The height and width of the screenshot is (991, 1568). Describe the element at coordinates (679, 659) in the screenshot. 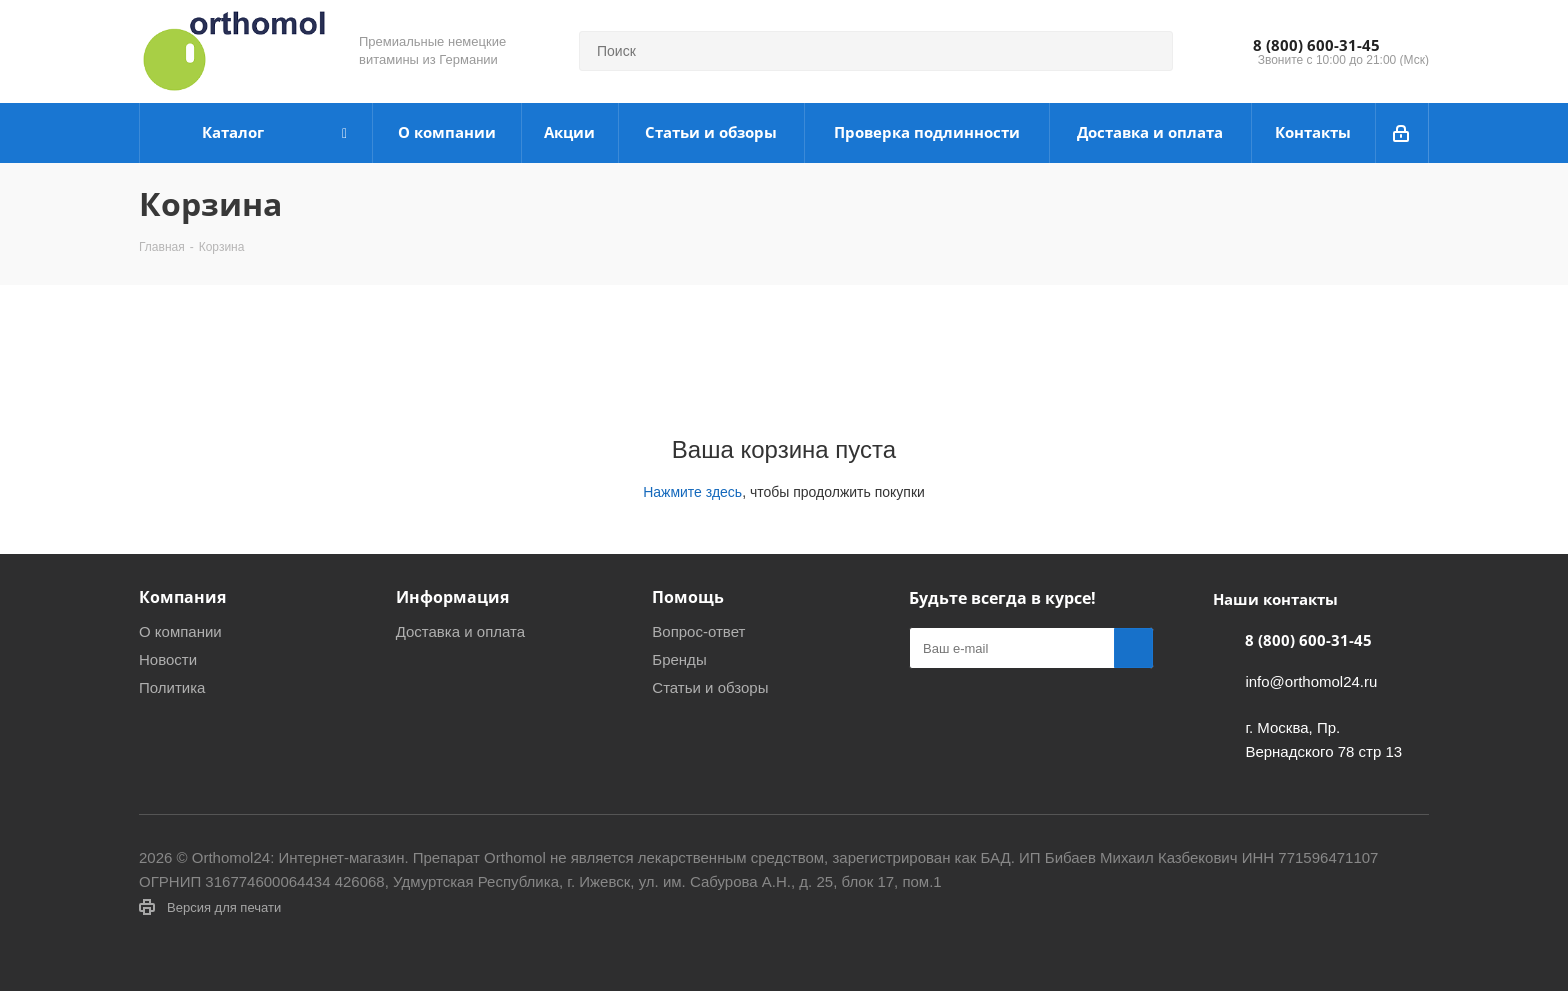

I see `Бренды` at that location.